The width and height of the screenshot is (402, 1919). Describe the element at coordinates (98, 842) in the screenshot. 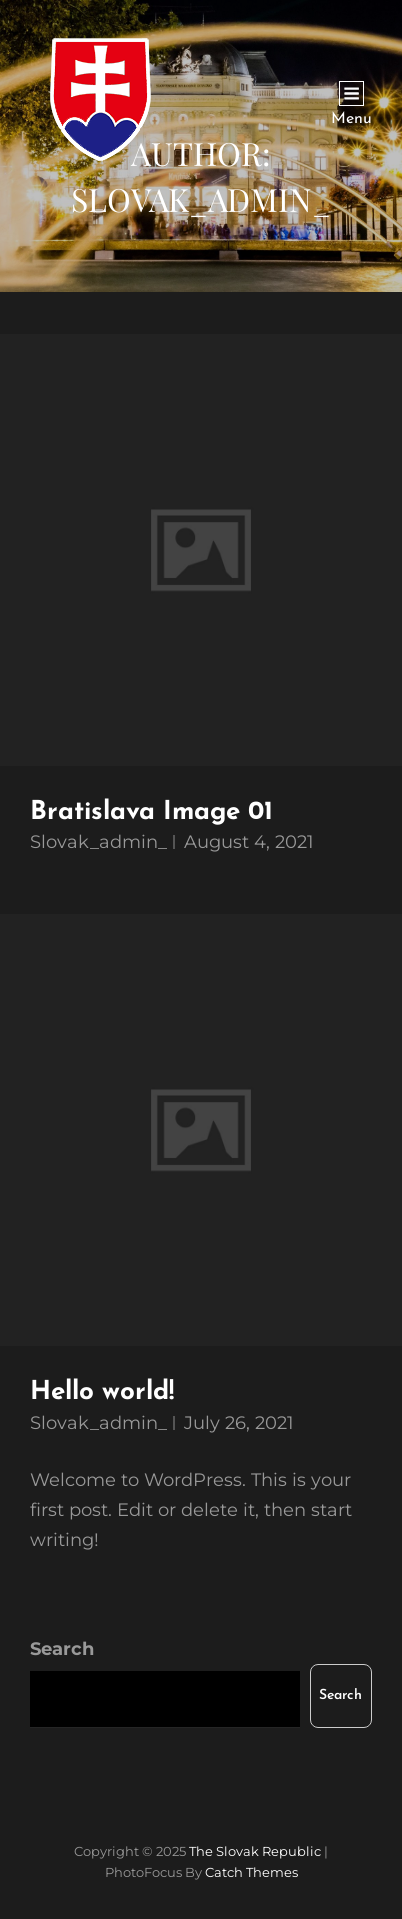

I see `slovak_admin_` at that location.